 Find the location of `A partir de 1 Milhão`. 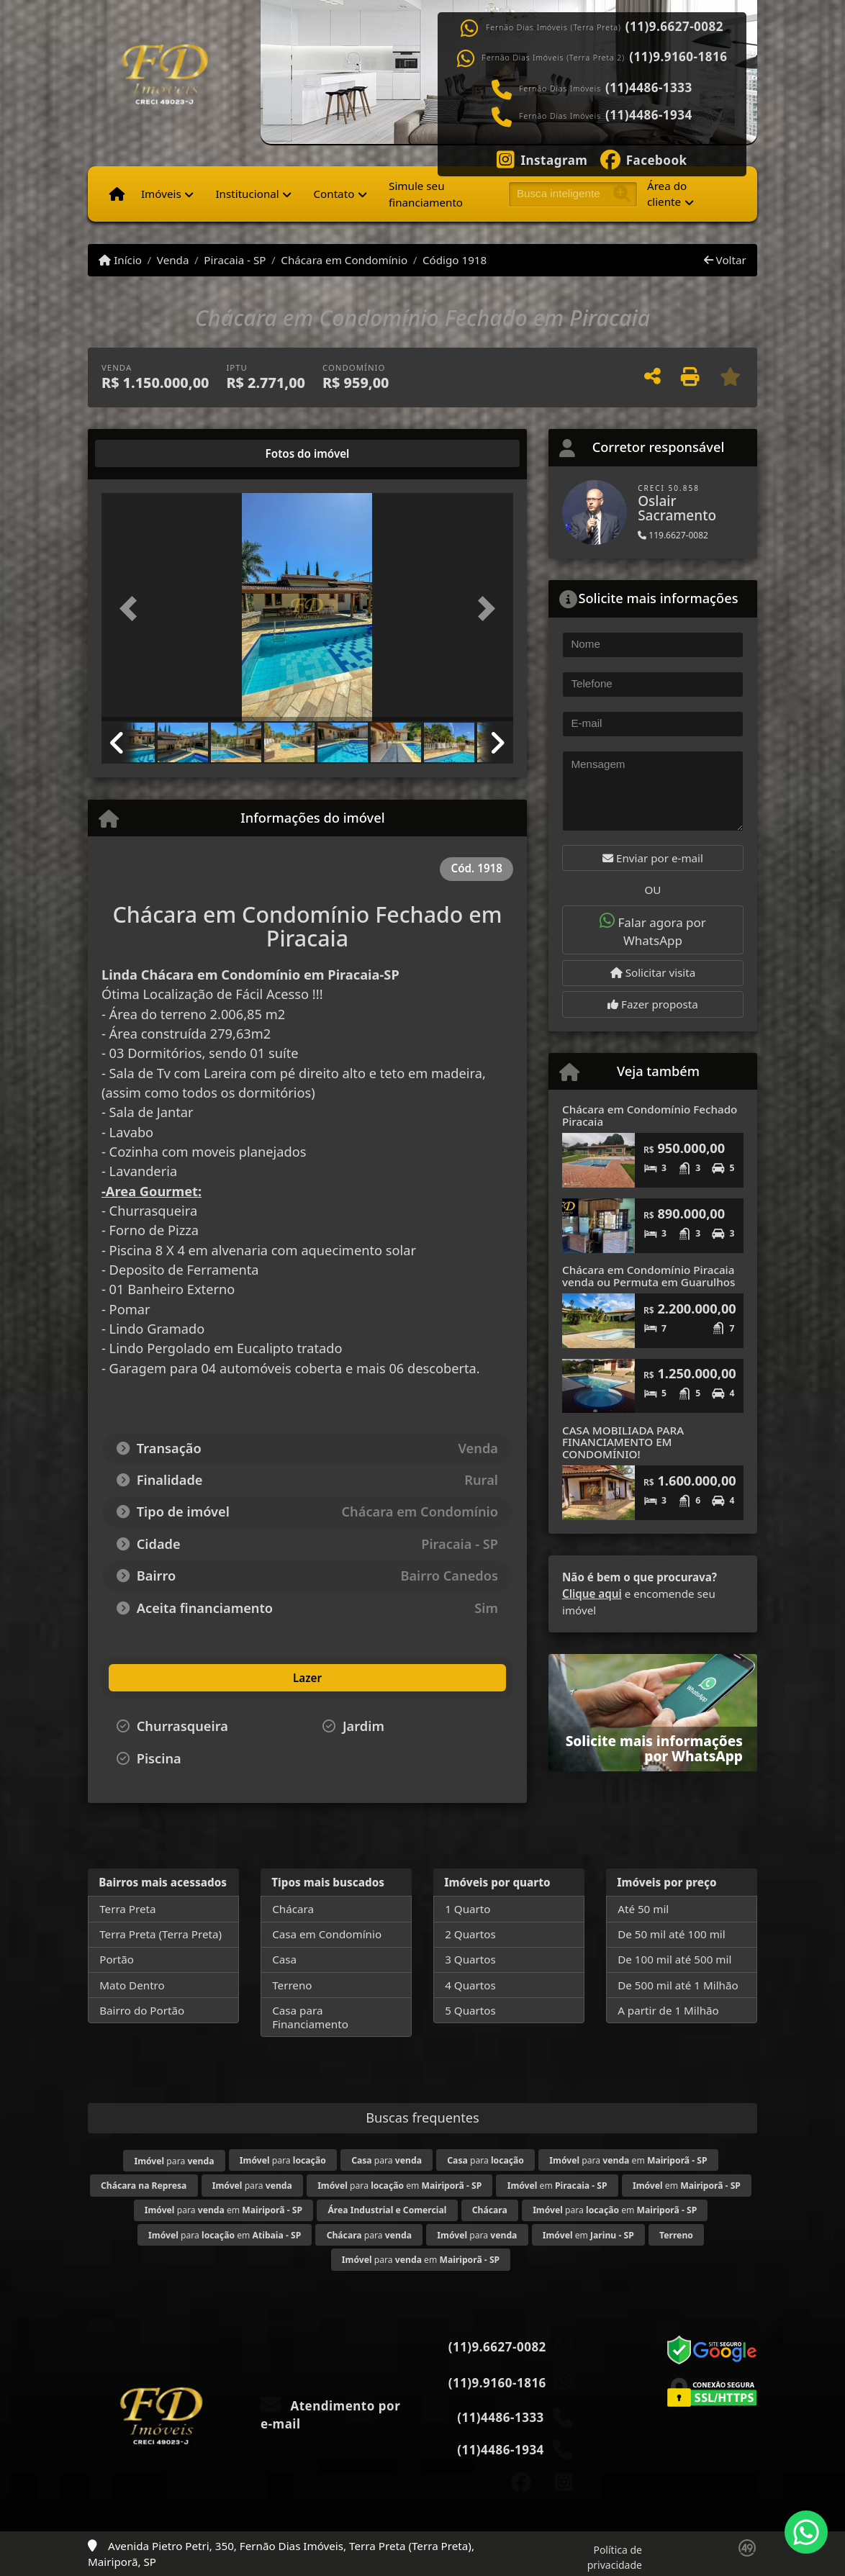

A partir de 1 Milhão is located at coordinates (668, 2010).